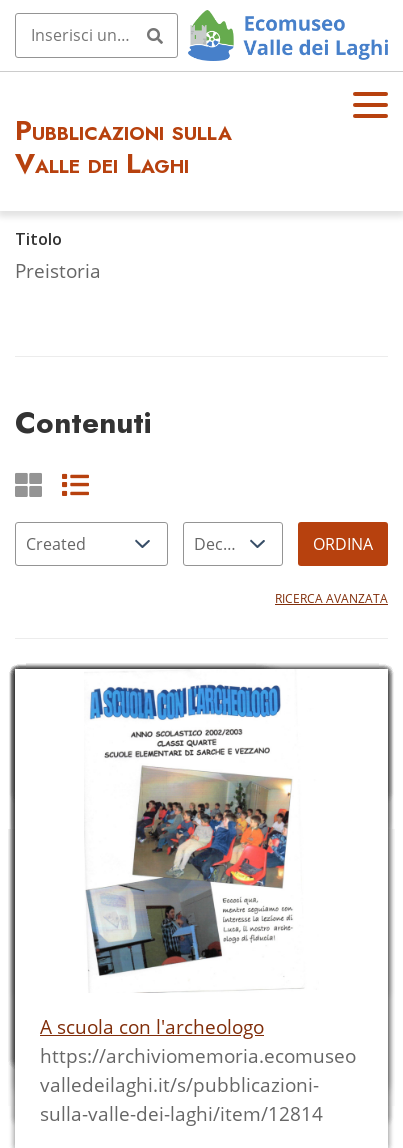 The width and height of the screenshot is (403, 1148). What do you see at coordinates (91, 544) in the screenshot?
I see `[Ordina per]` at bounding box center [91, 544].